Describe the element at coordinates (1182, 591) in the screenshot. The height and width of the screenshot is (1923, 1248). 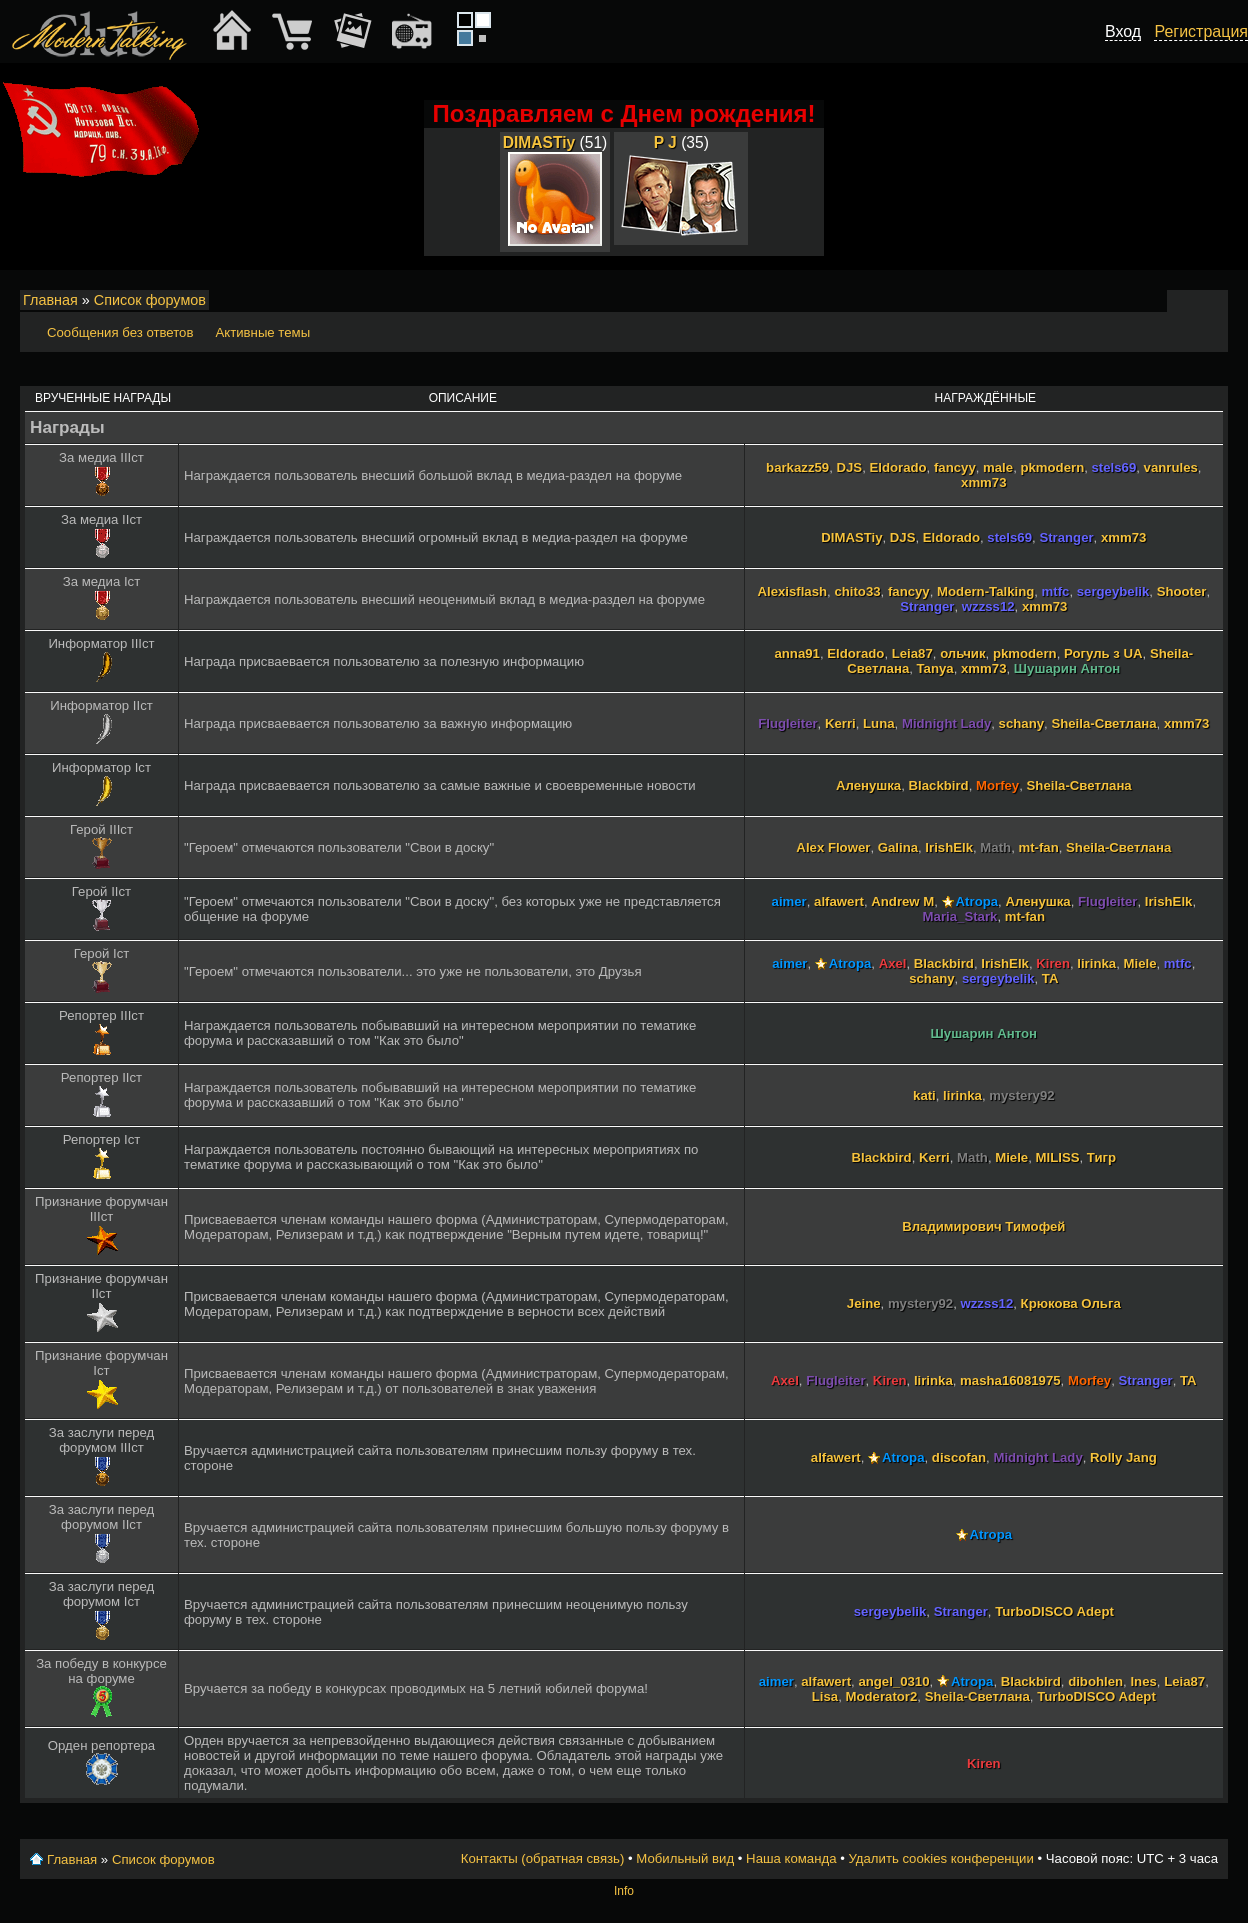
I see `Shooter` at that location.